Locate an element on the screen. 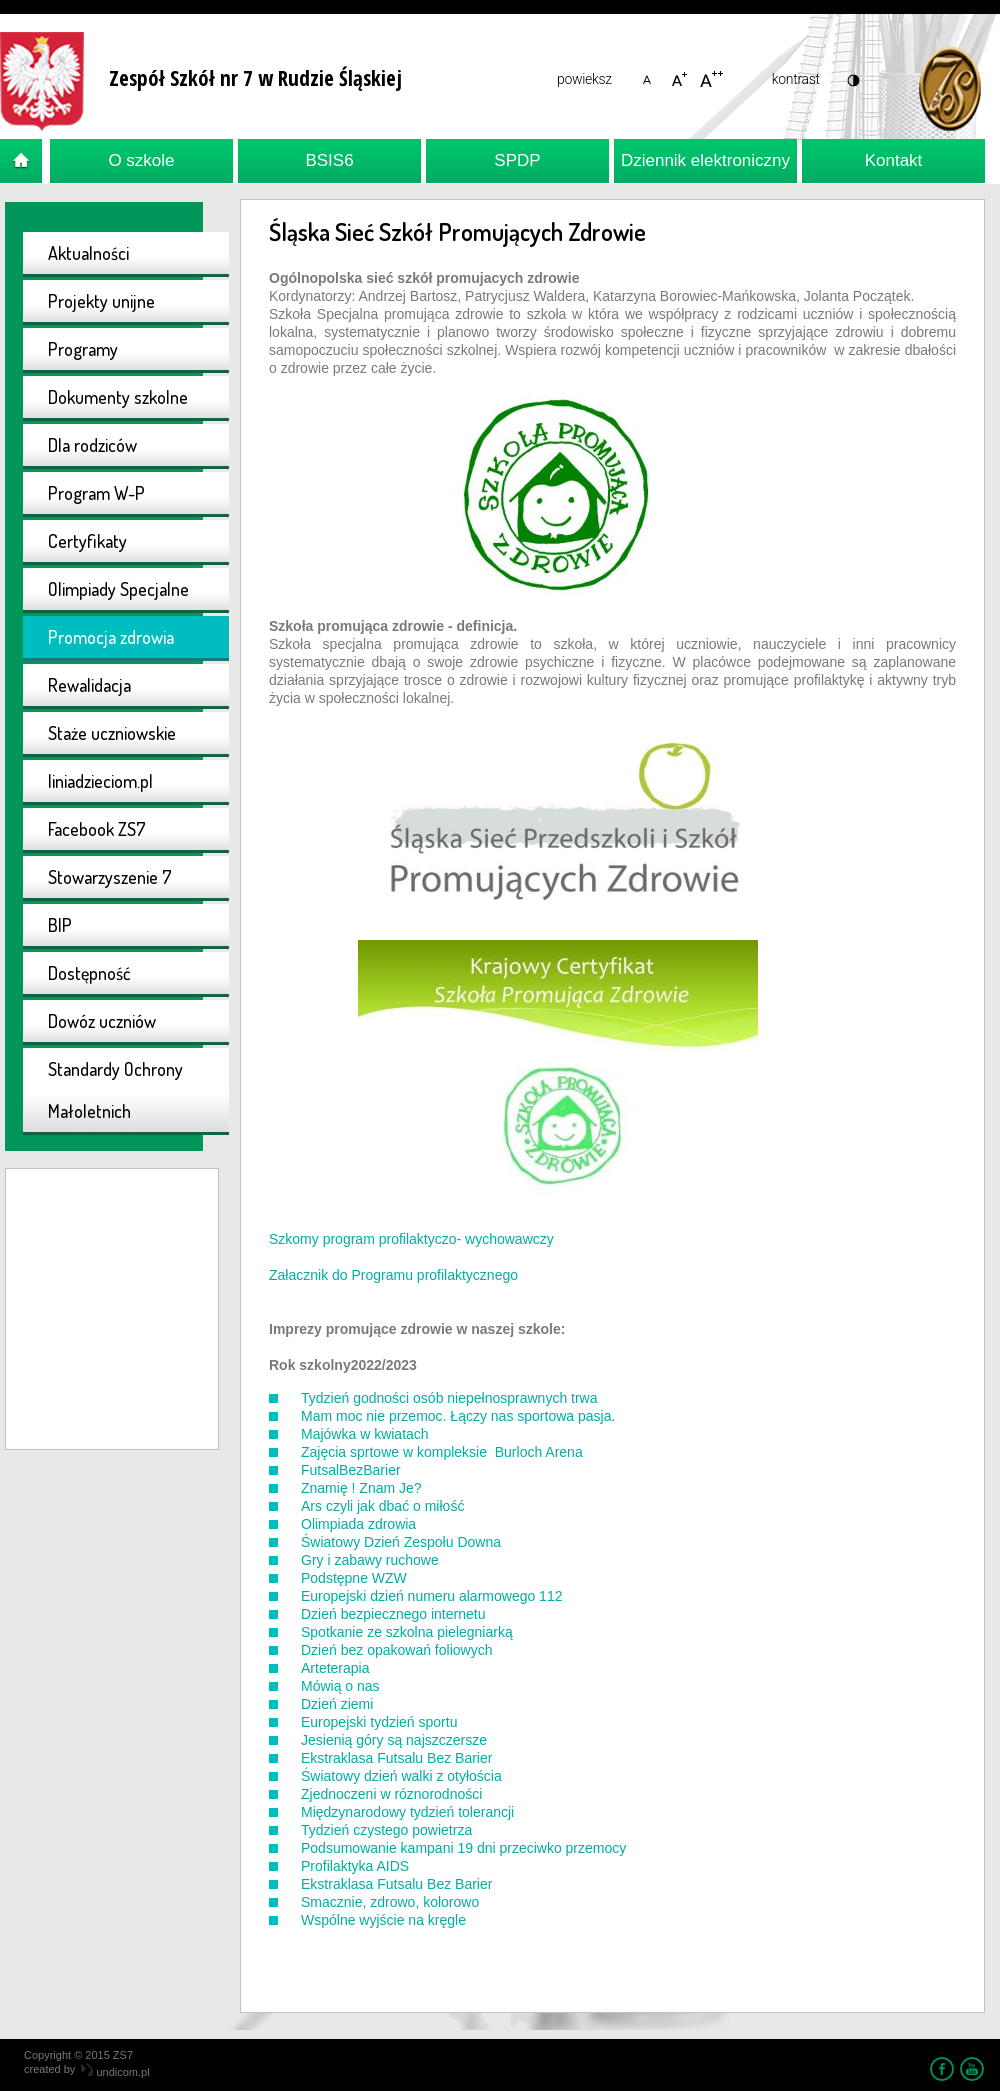 This screenshot has height=2091, width=1000. Podsumowanie kampani 19 dni przeciwko przemocy is located at coordinates (463, 1848).